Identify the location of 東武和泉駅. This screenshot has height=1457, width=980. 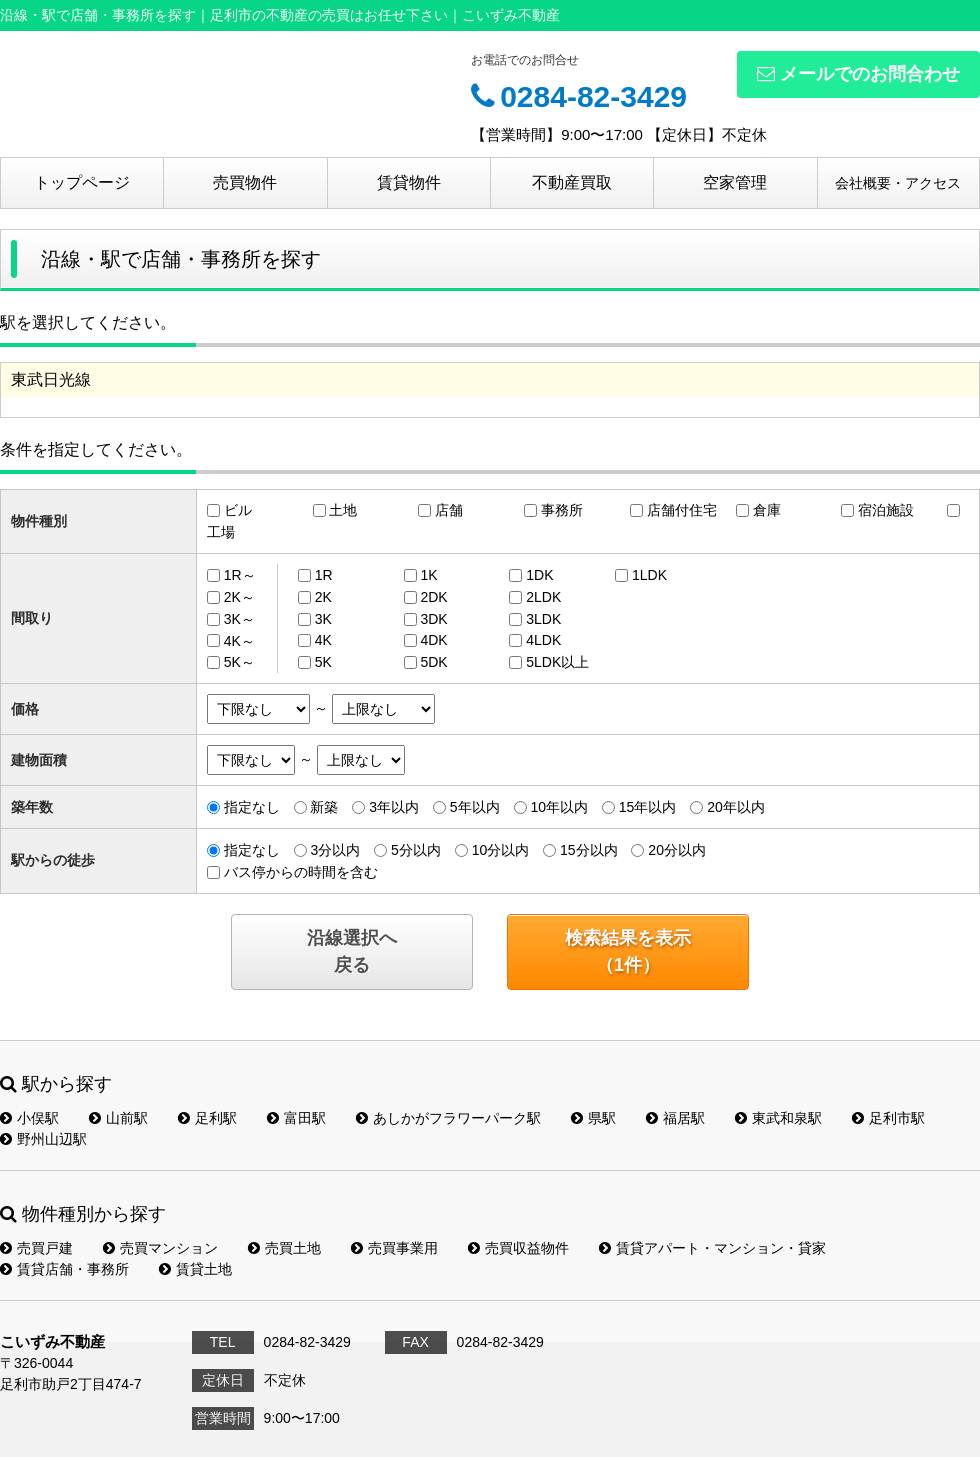
(778, 1118).